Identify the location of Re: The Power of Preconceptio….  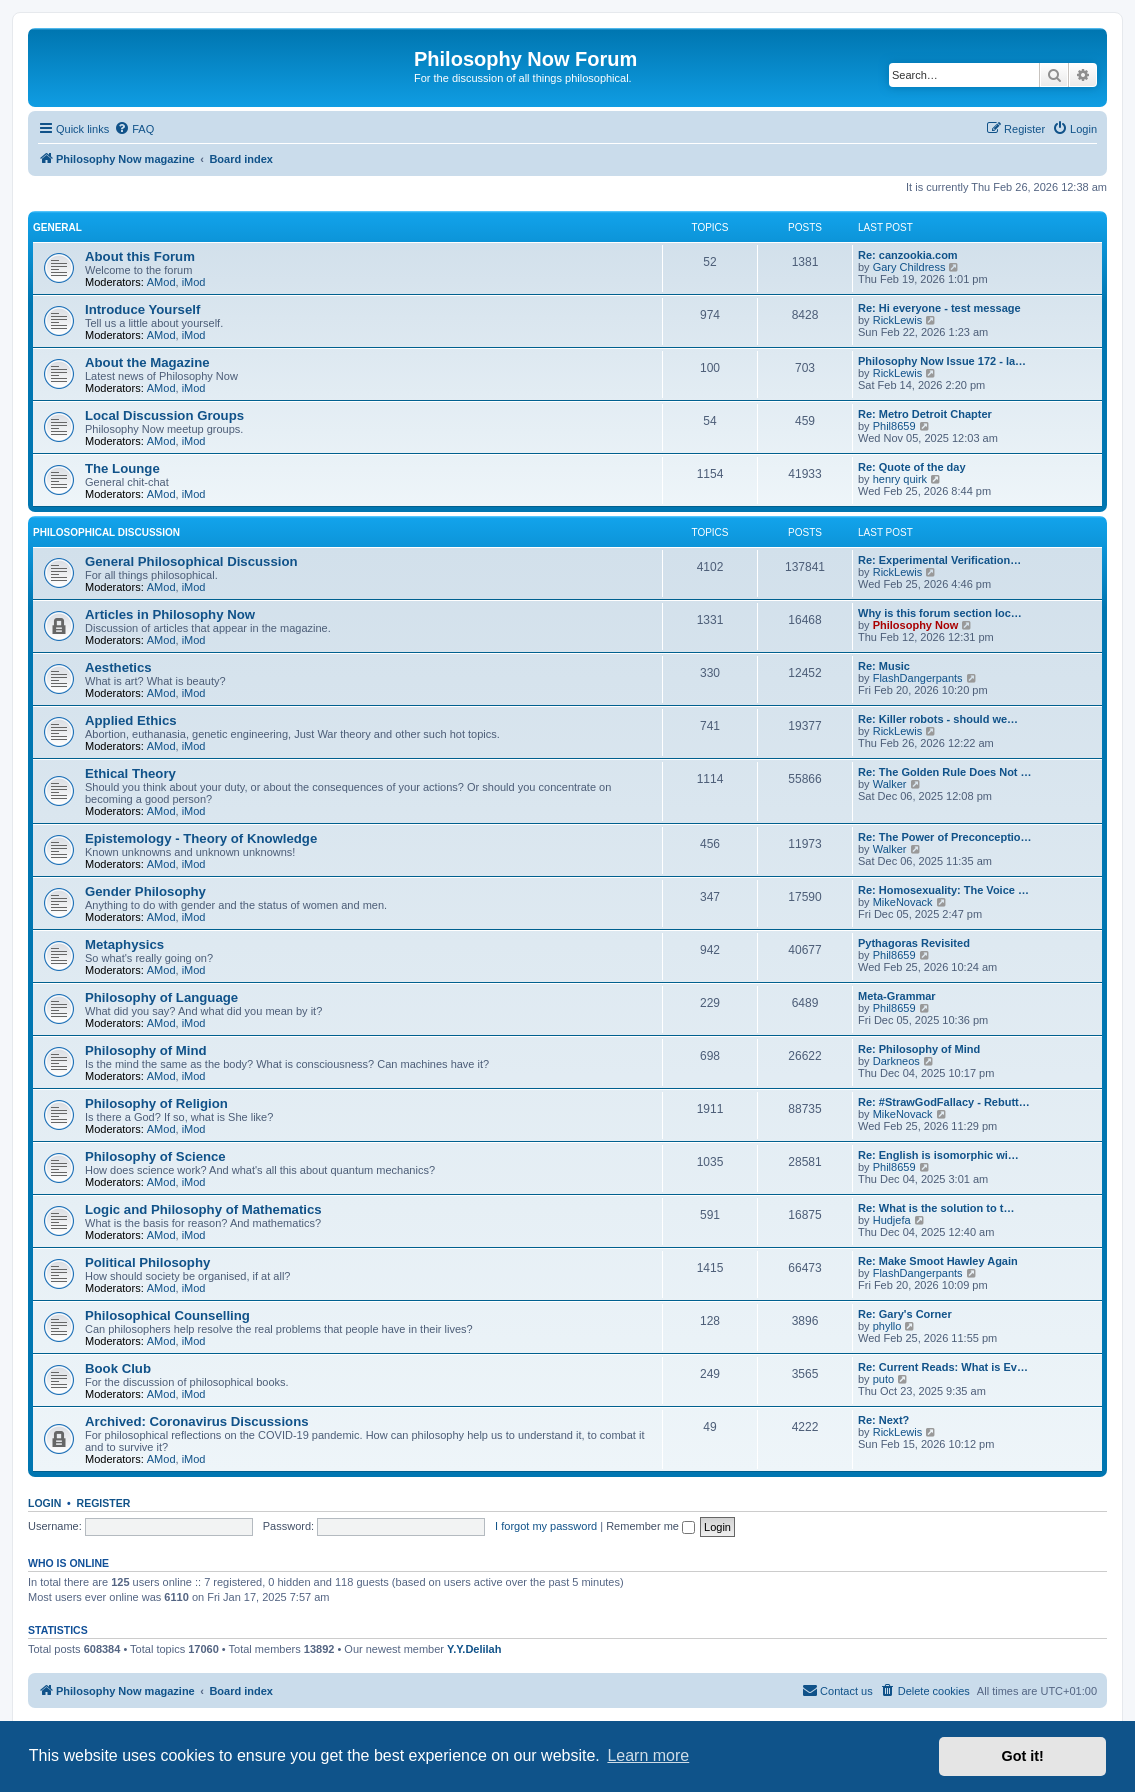
(945, 837).